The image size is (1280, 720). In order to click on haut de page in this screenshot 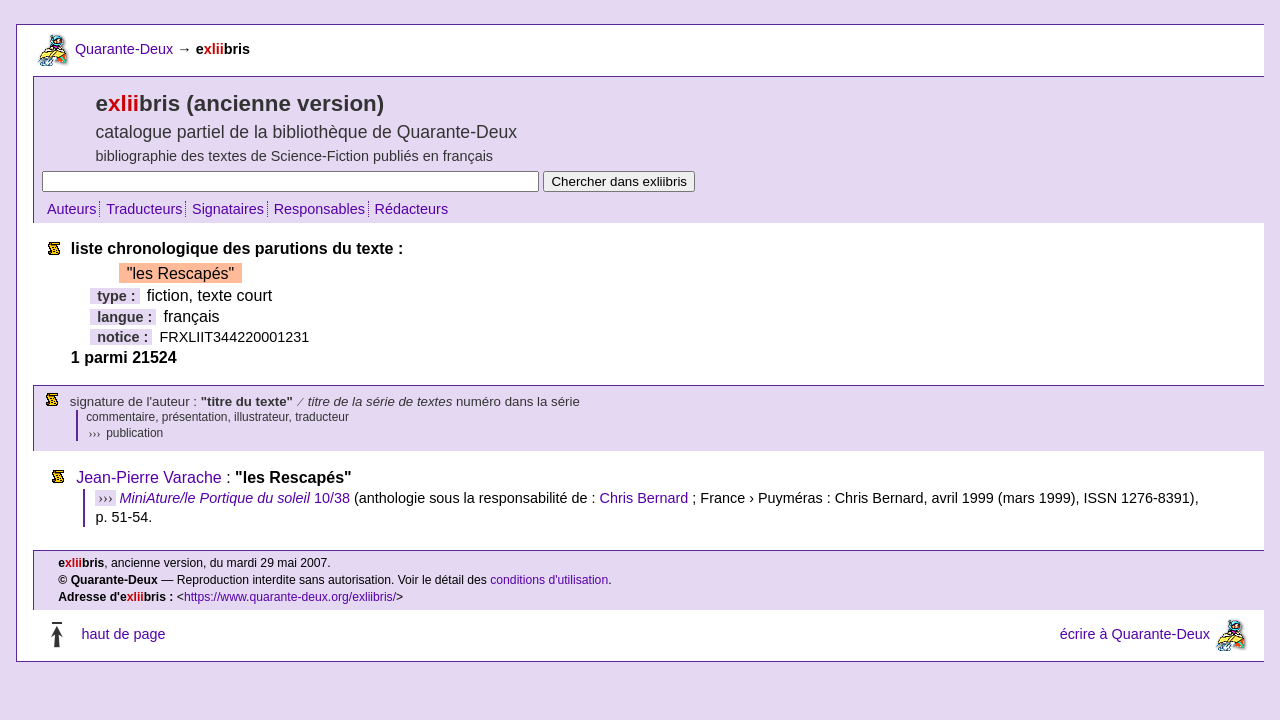, I will do `click(123, 635)`.